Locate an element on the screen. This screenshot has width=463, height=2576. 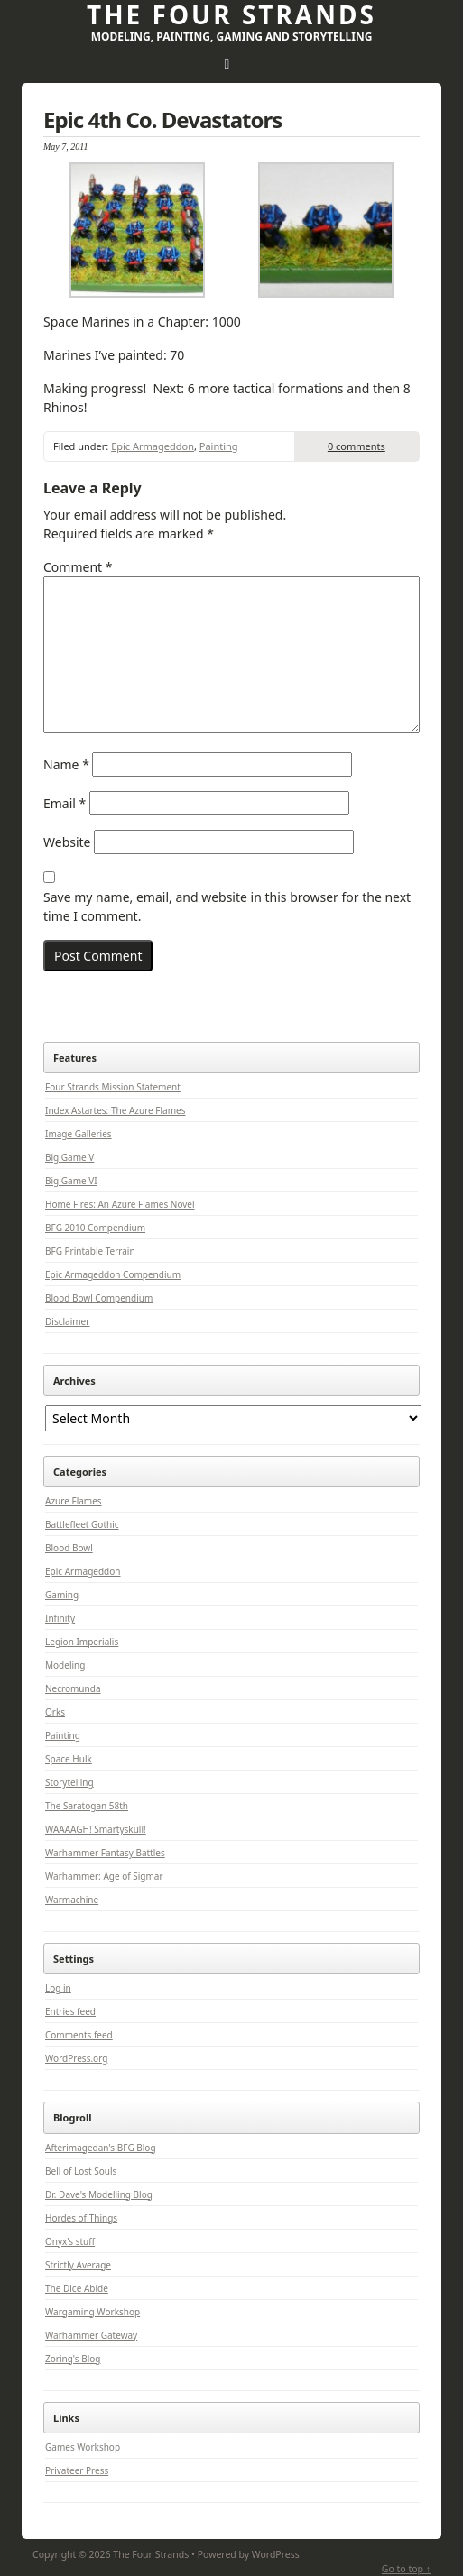
Privateer Press is located at coordinates (76, 2470).